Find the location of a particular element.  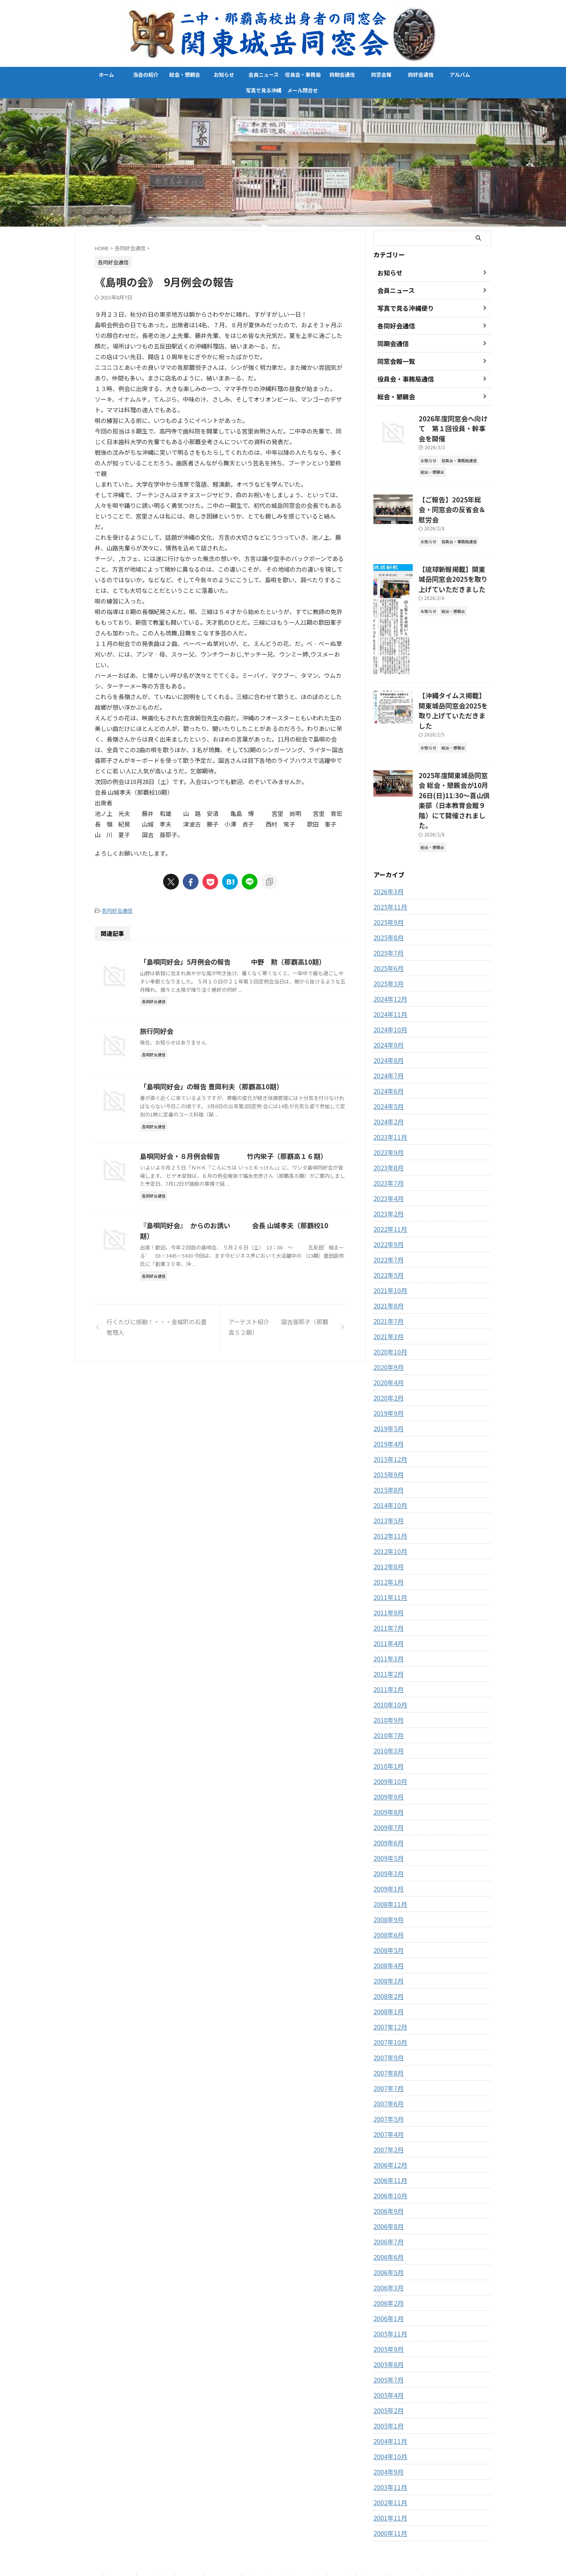

2011年1月 is located at coordinates (386, 1635).